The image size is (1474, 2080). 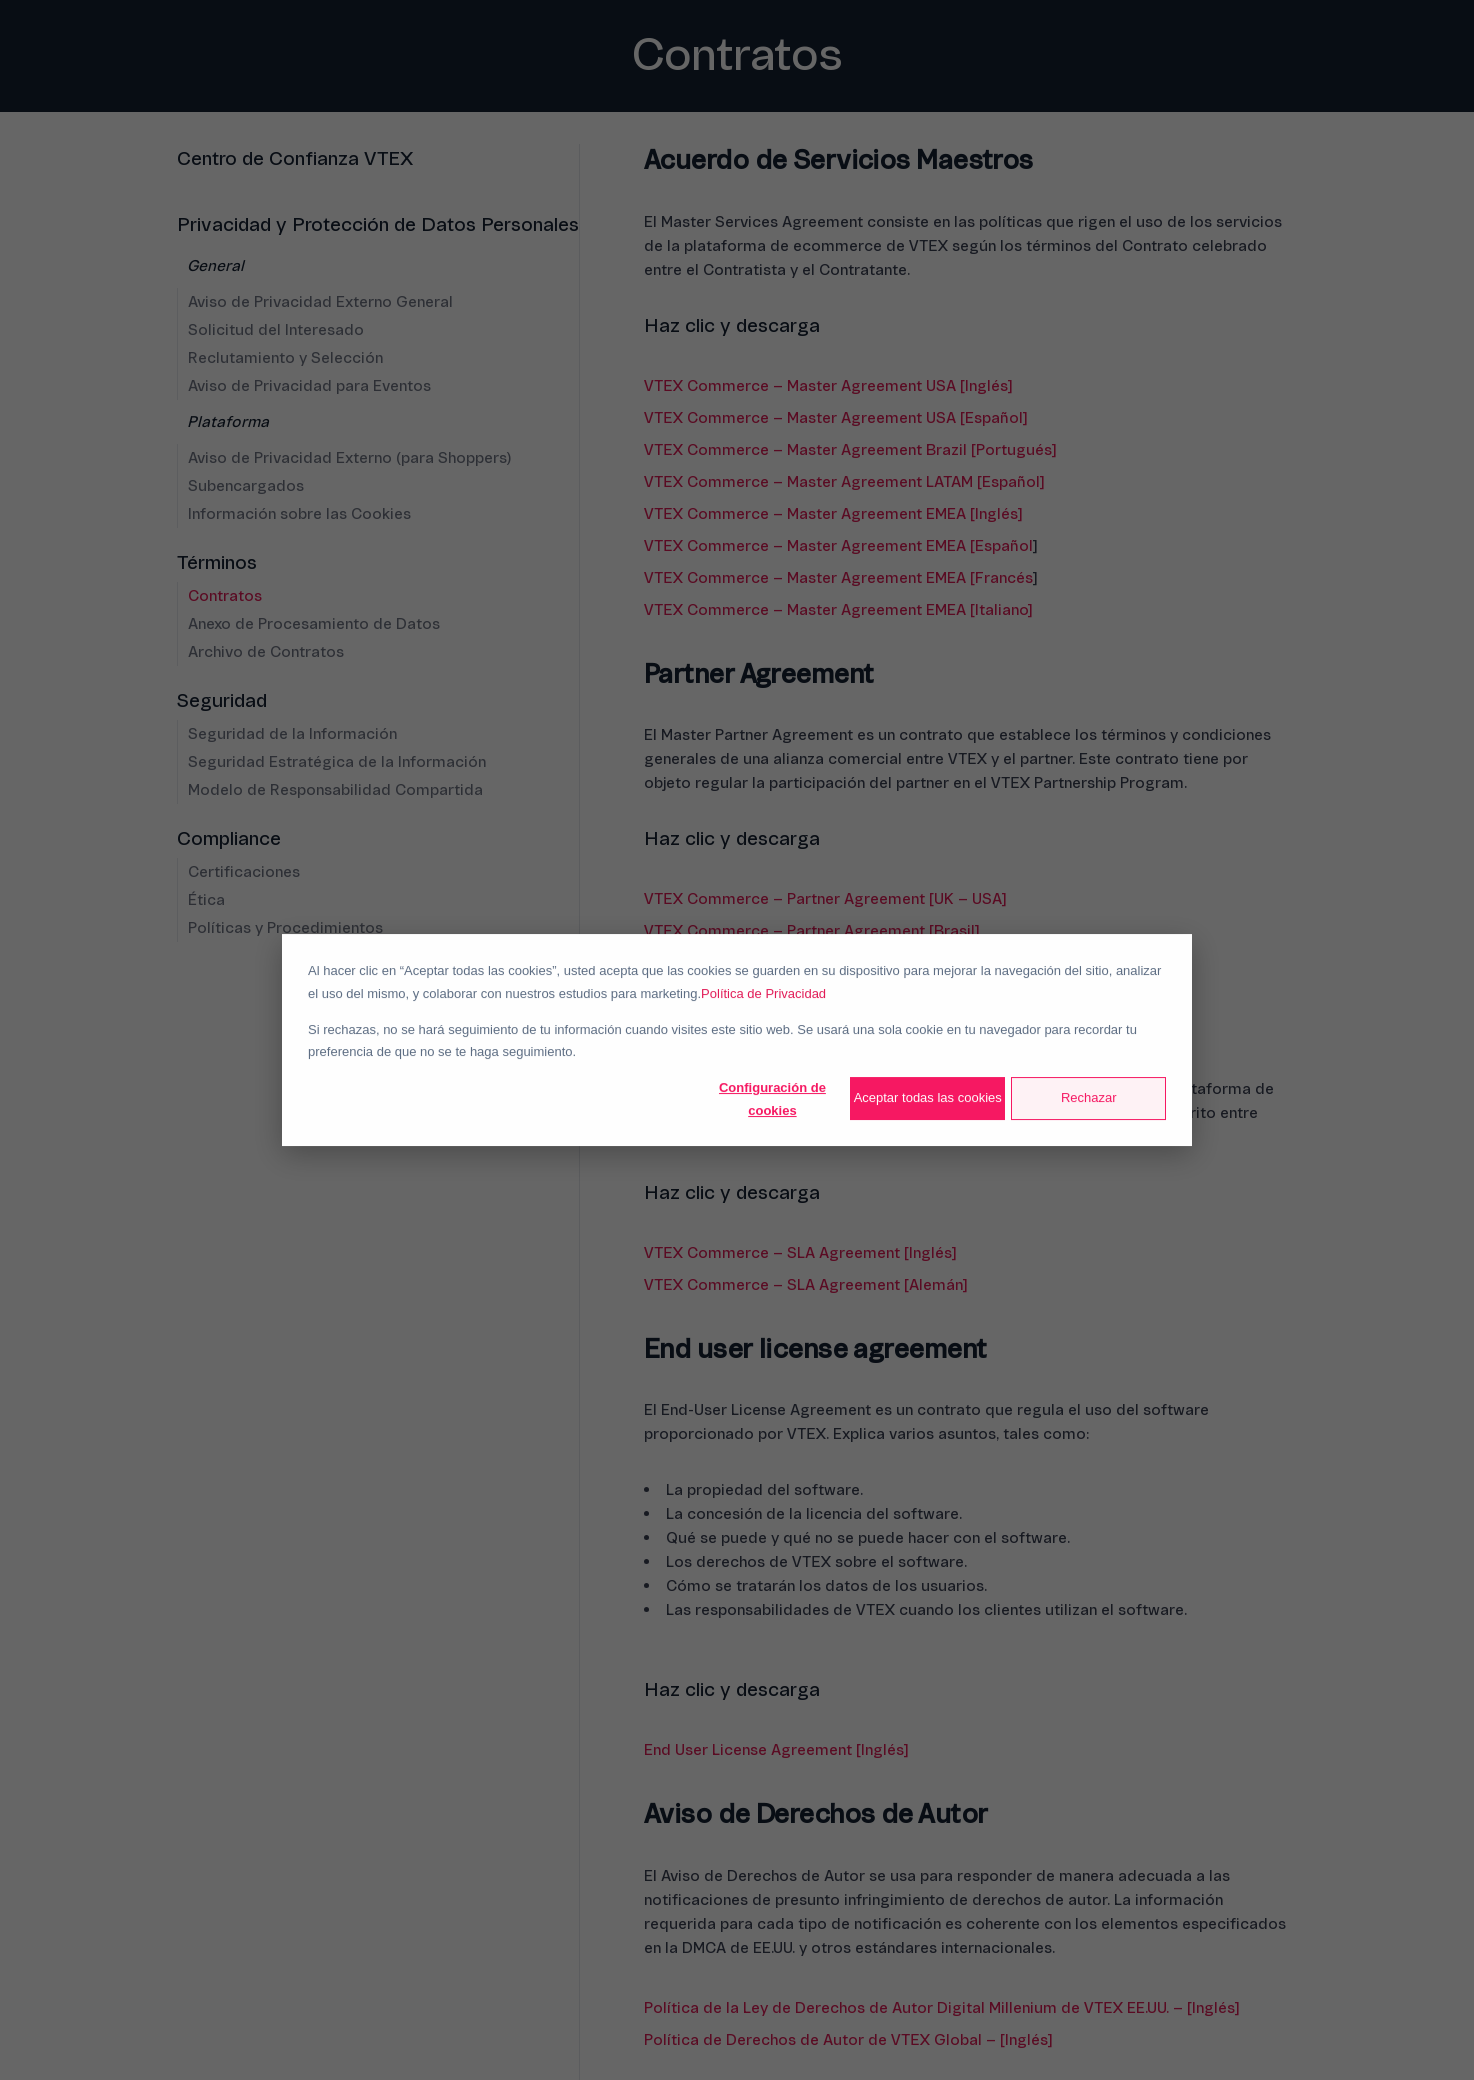 I want to click on Reclutamiento y Selección, so click(x=285, y=358).